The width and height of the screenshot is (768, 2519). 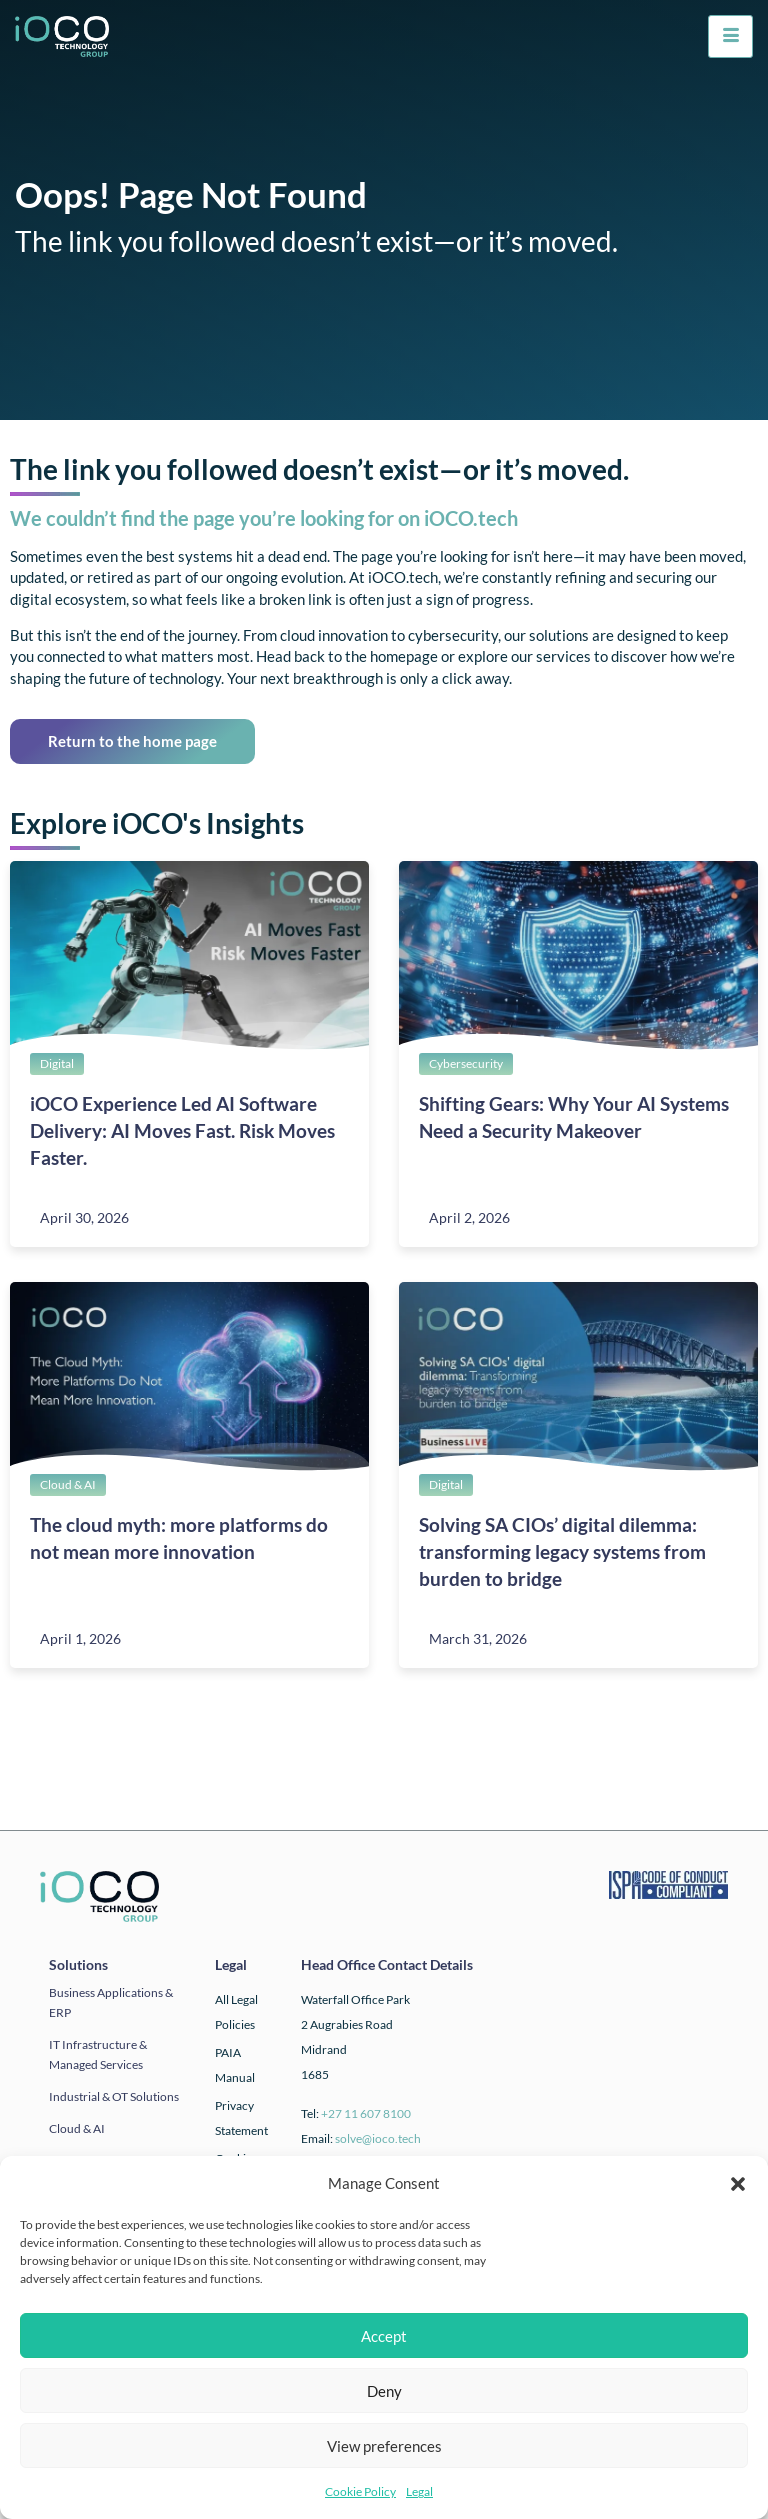 What do you see at coordinates (730, 36) in the screenshot?
I see `[hamburger-icon]` at bounding box center [730, 36].